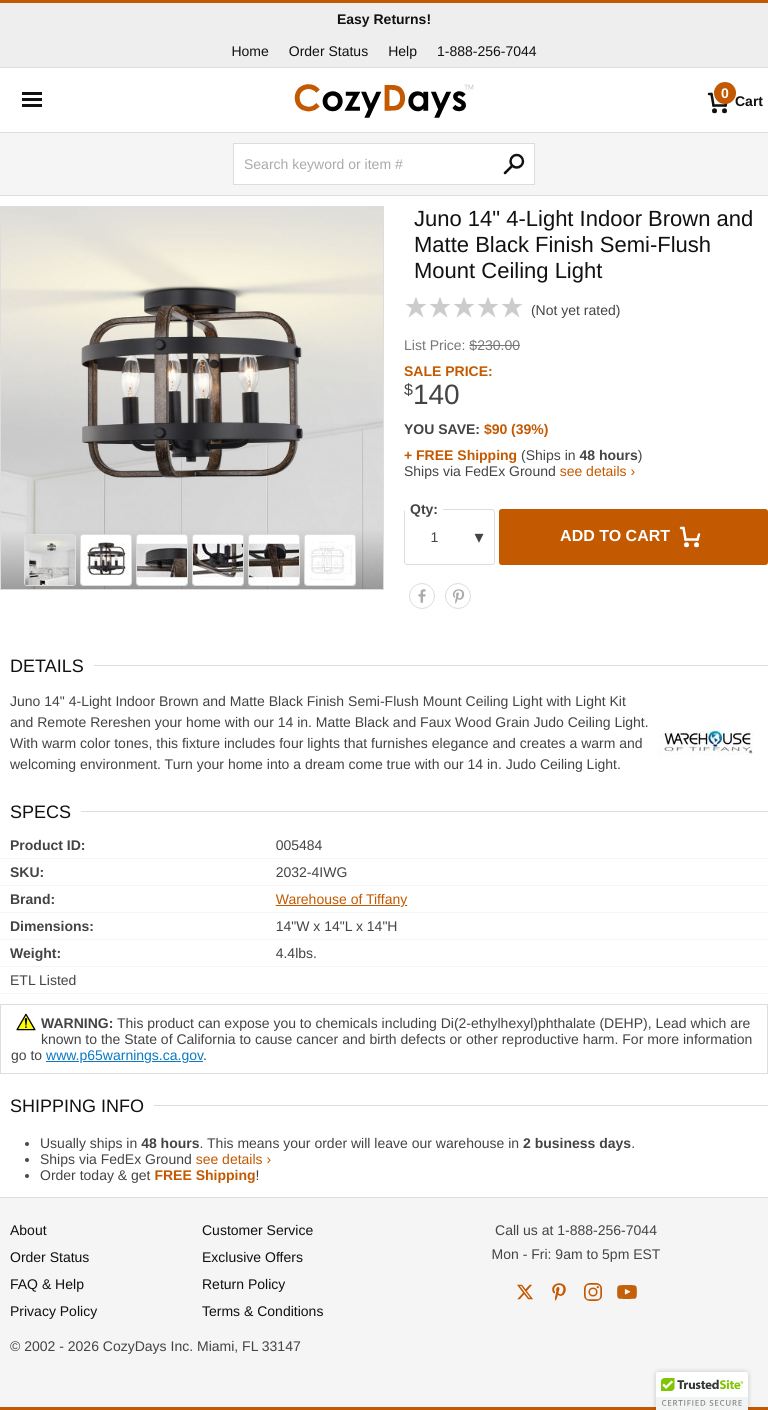 The image size is (768, 1410). Describe the element at coordinates (328, 51) in the screenshot. I see `Order Status` at that location.